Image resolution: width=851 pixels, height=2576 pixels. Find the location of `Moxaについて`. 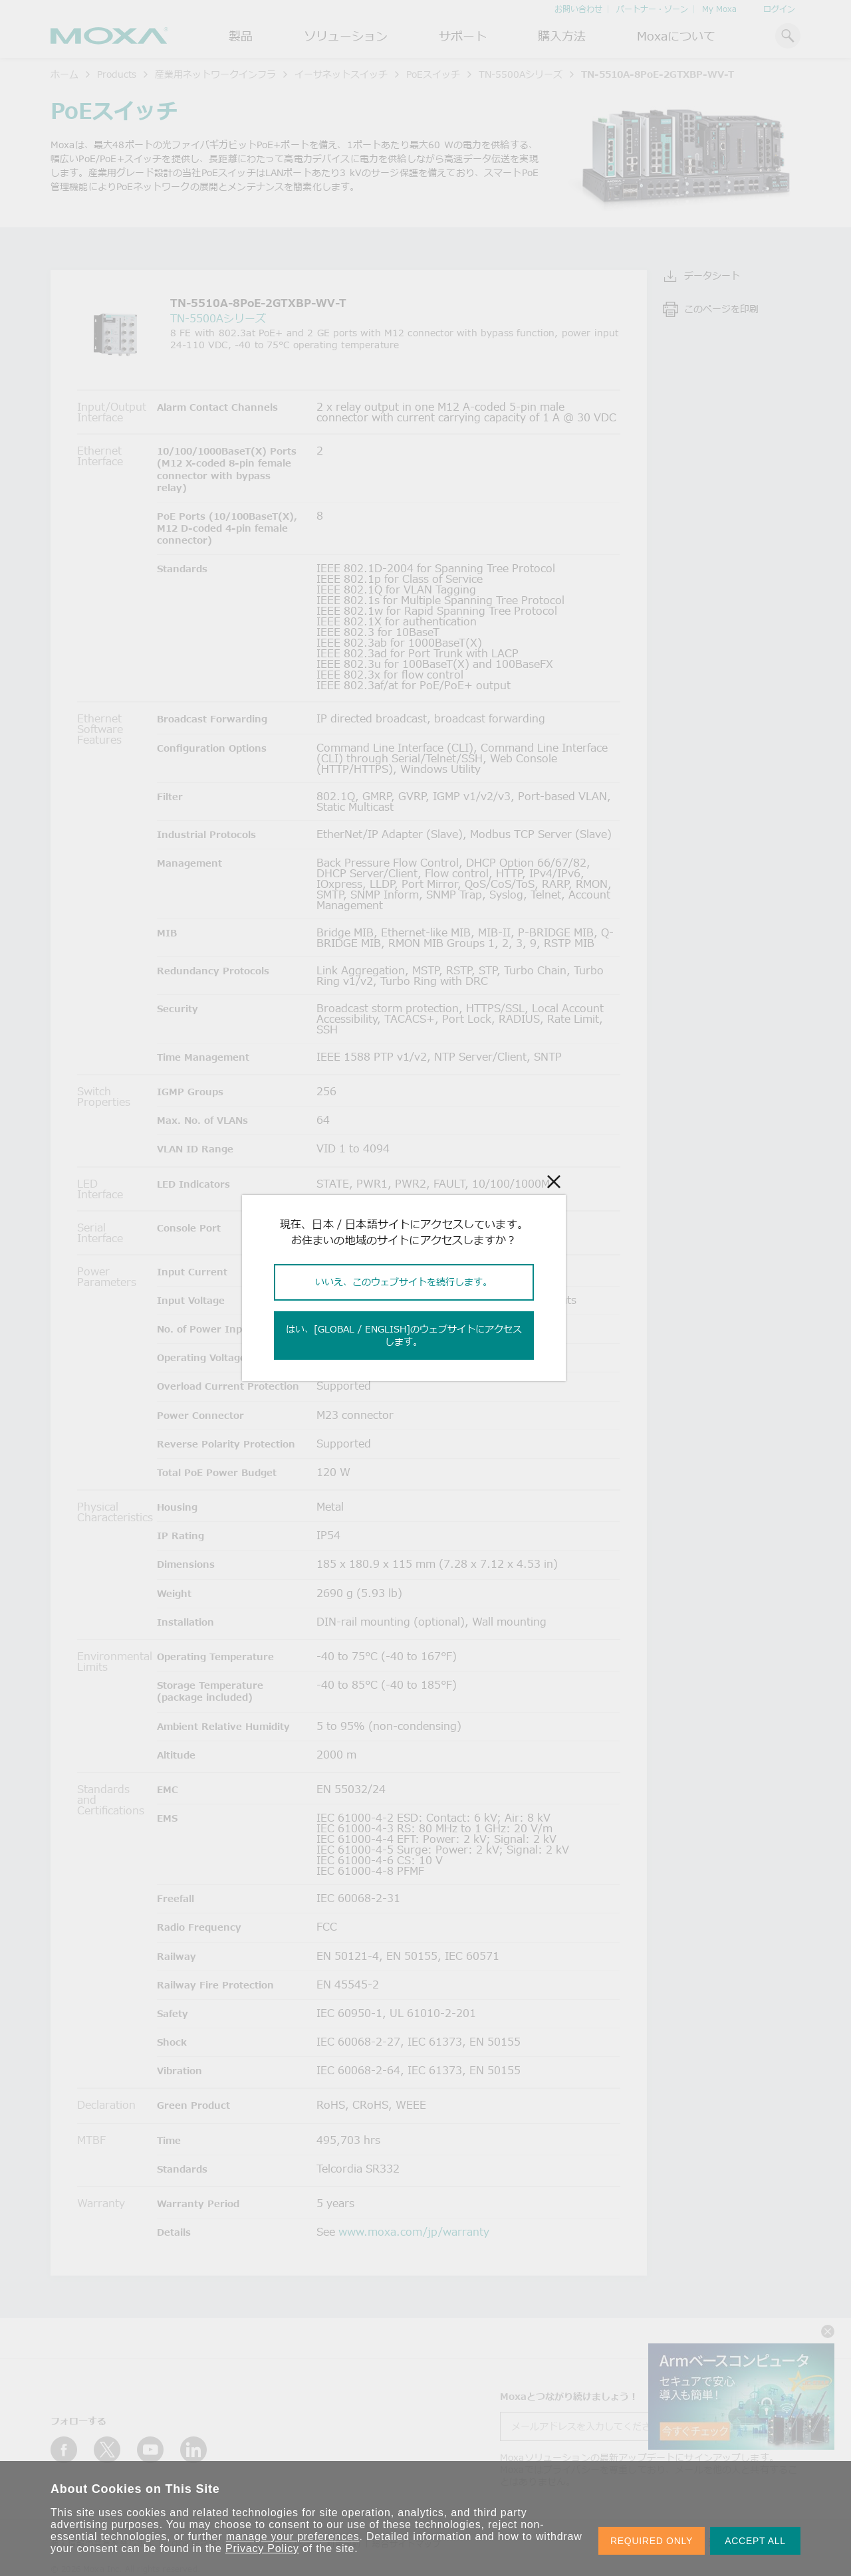

Moxaについて is located at coordinates (676, 36).